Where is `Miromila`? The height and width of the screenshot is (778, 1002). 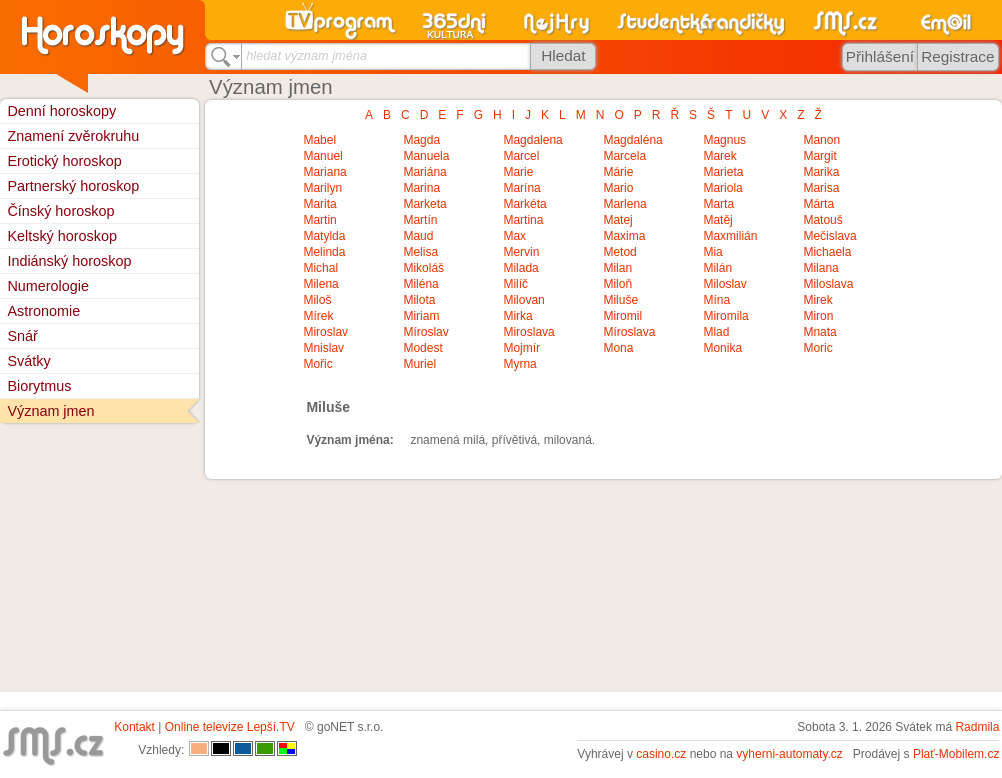 Miromila is located at coordinates (725, 316).